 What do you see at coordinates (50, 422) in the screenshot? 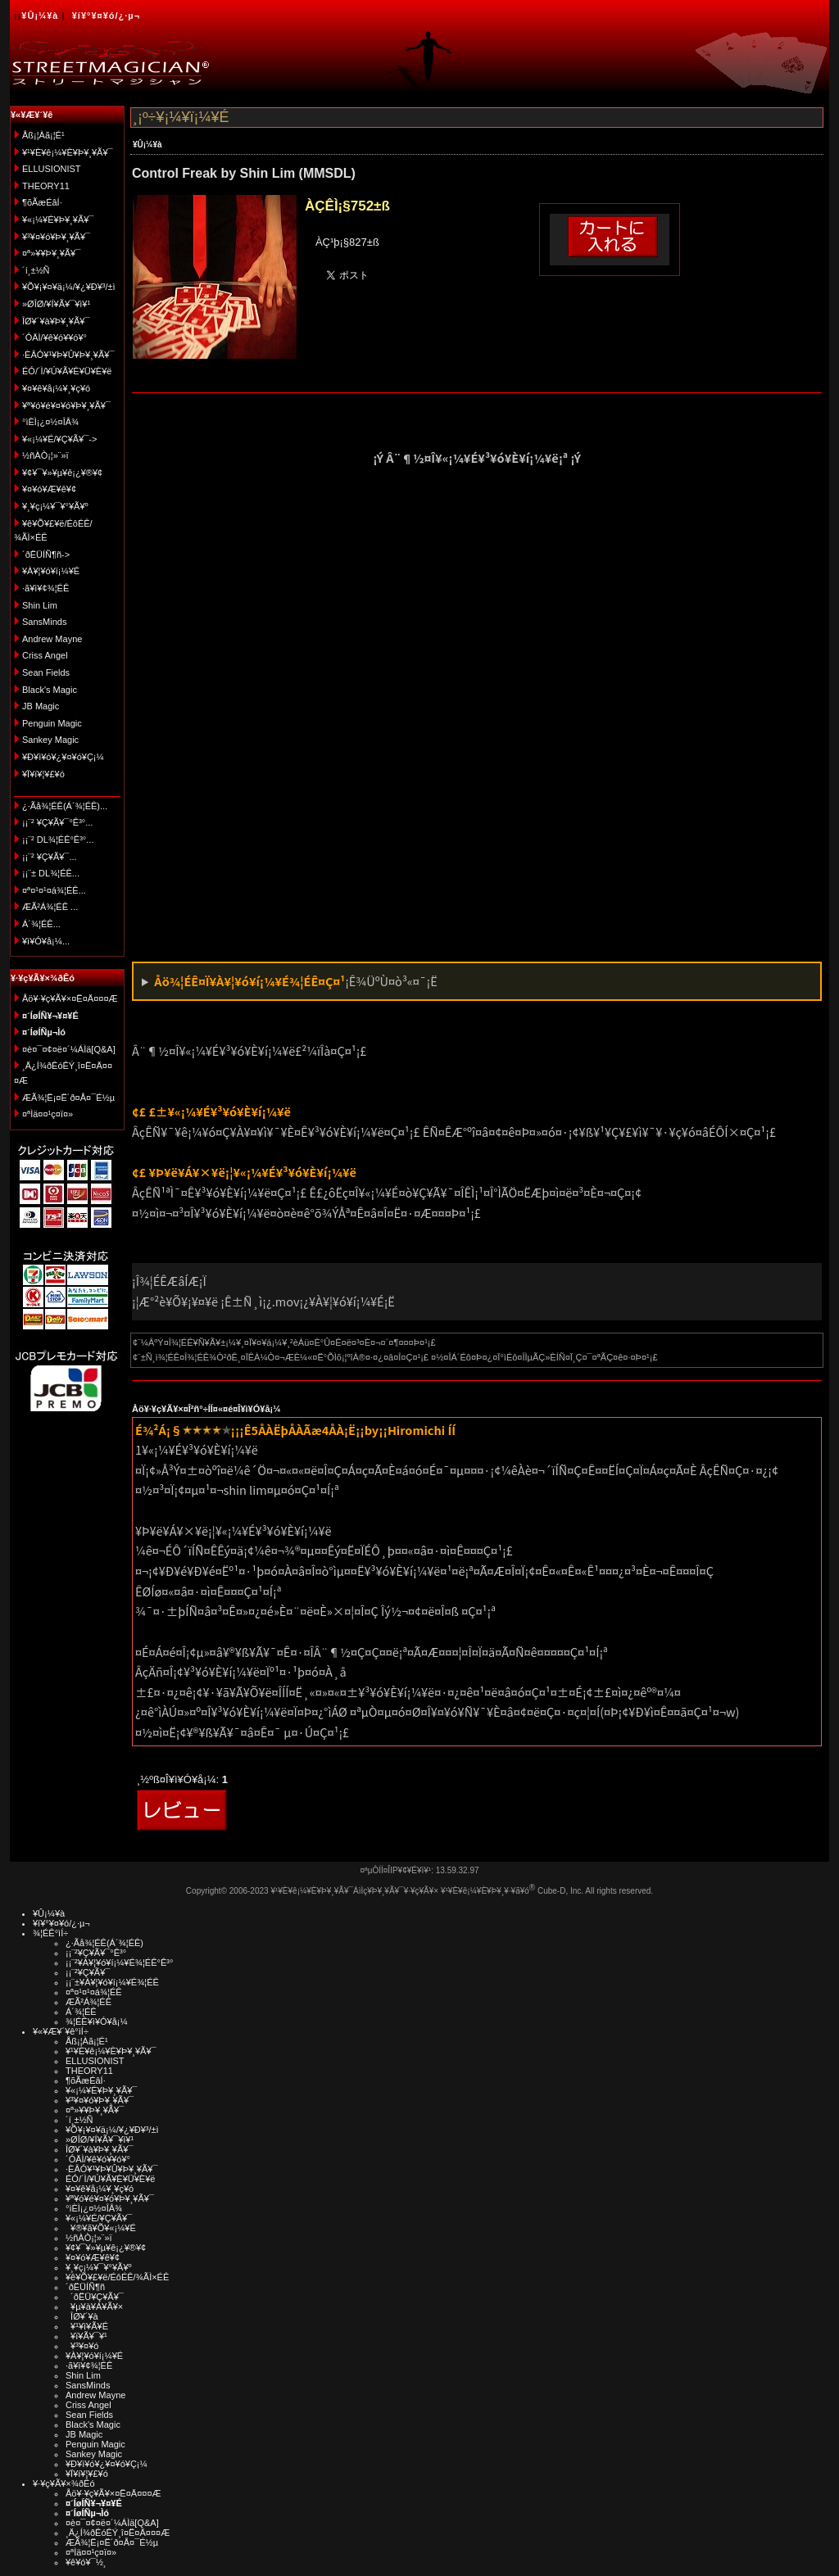
I see `°ìÈÌ¡¿¤½¤ÎÂ¾` at bounding box center [50, 422].